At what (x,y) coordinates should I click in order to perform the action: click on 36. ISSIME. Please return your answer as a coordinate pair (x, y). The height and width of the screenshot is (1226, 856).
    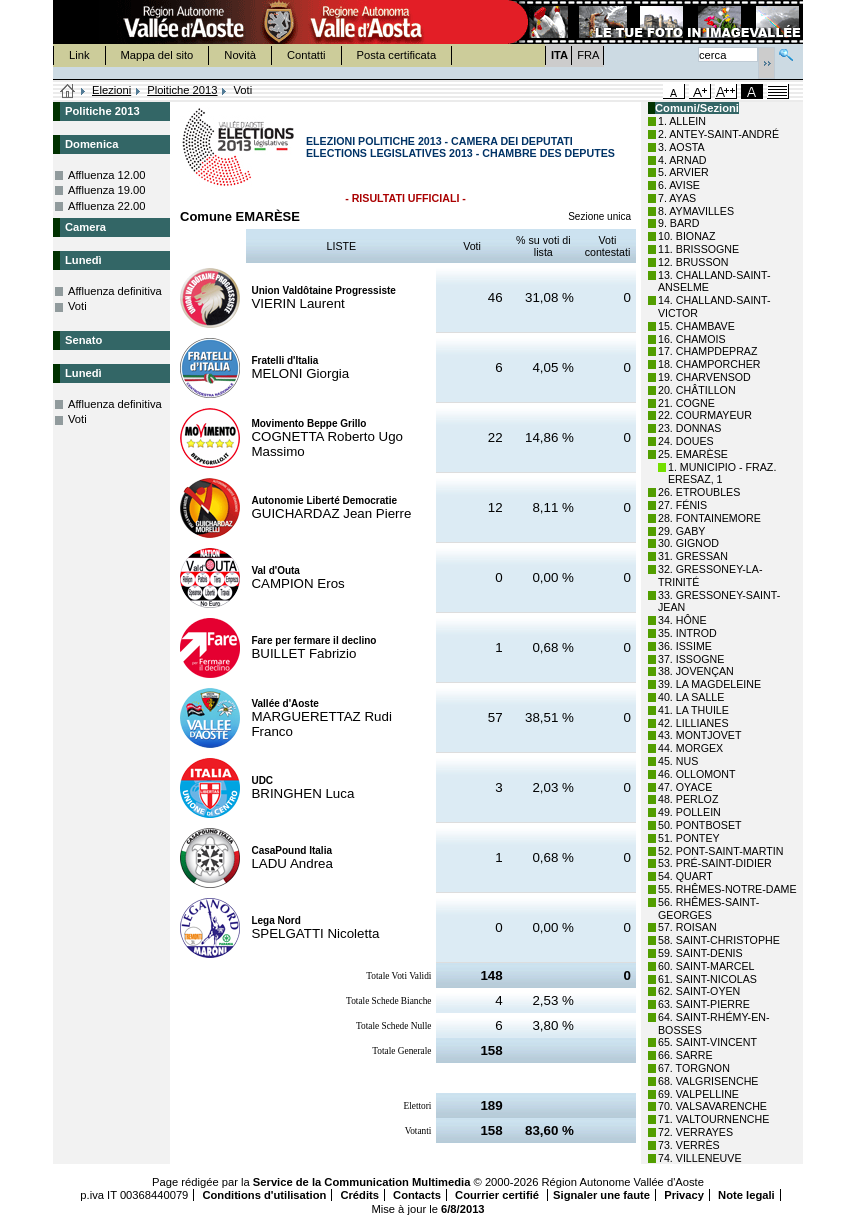
    Looking at the image, I should click on (685, 646).